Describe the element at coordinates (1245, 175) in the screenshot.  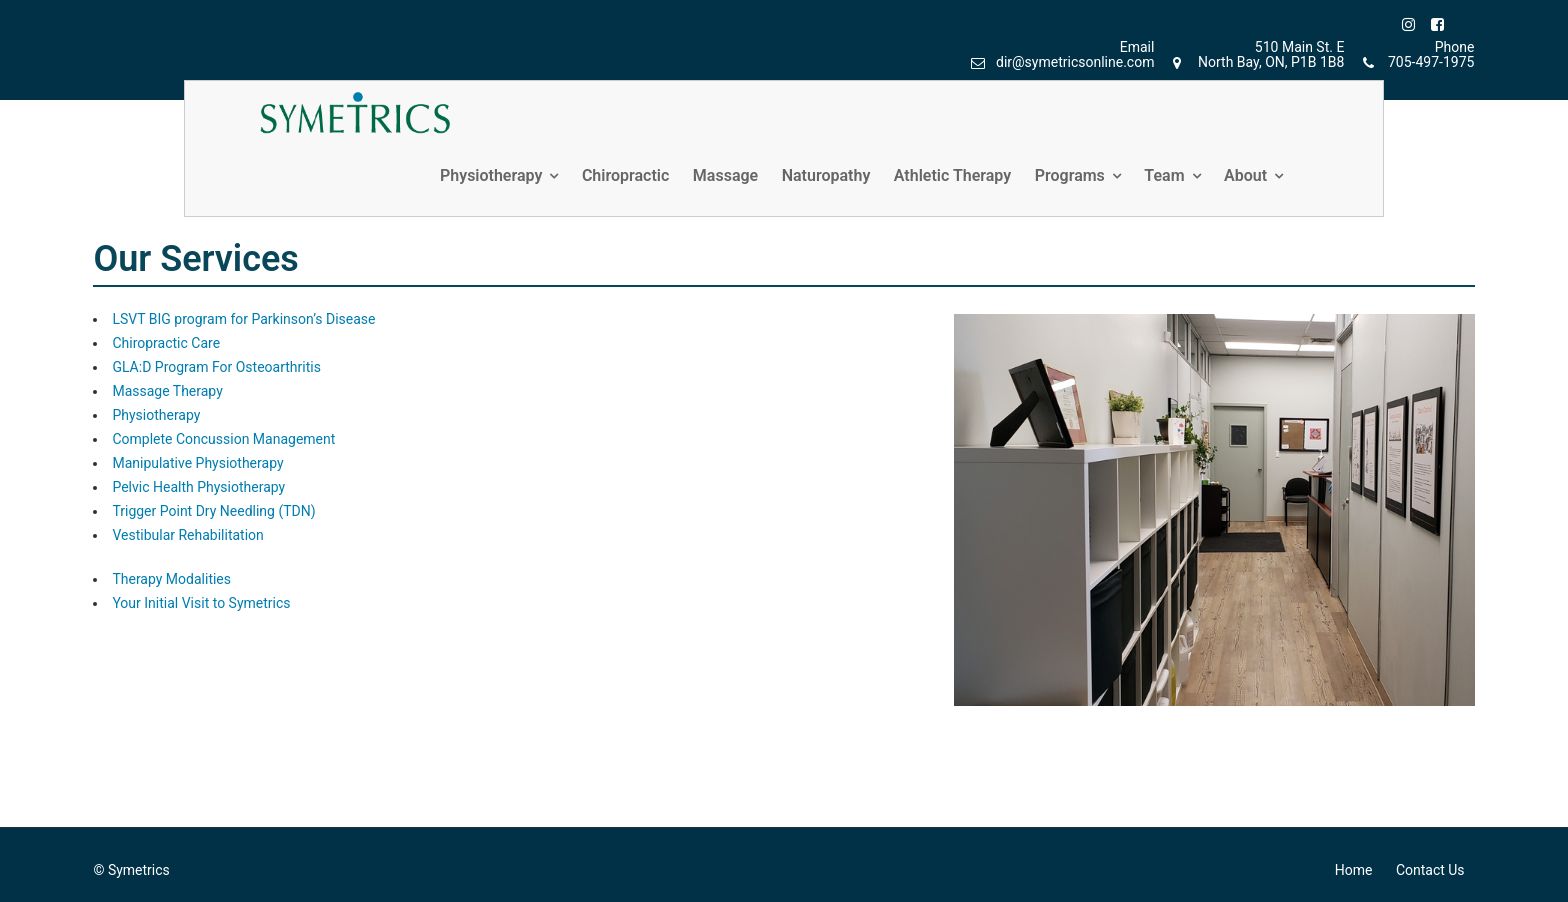
I see `About` at that location.